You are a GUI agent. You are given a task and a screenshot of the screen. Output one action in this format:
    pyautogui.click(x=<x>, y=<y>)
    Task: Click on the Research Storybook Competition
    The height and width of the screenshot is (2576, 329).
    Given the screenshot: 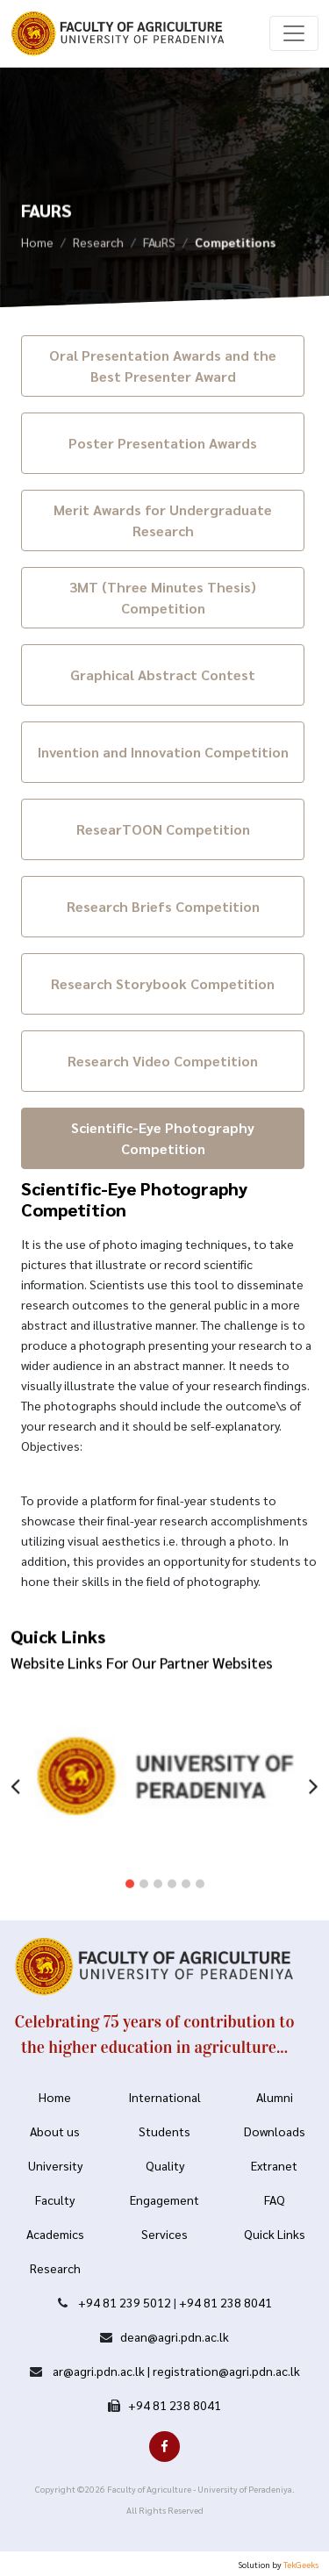 What is the action you would take?
    pyautogui.click(x=163, y=983)
    